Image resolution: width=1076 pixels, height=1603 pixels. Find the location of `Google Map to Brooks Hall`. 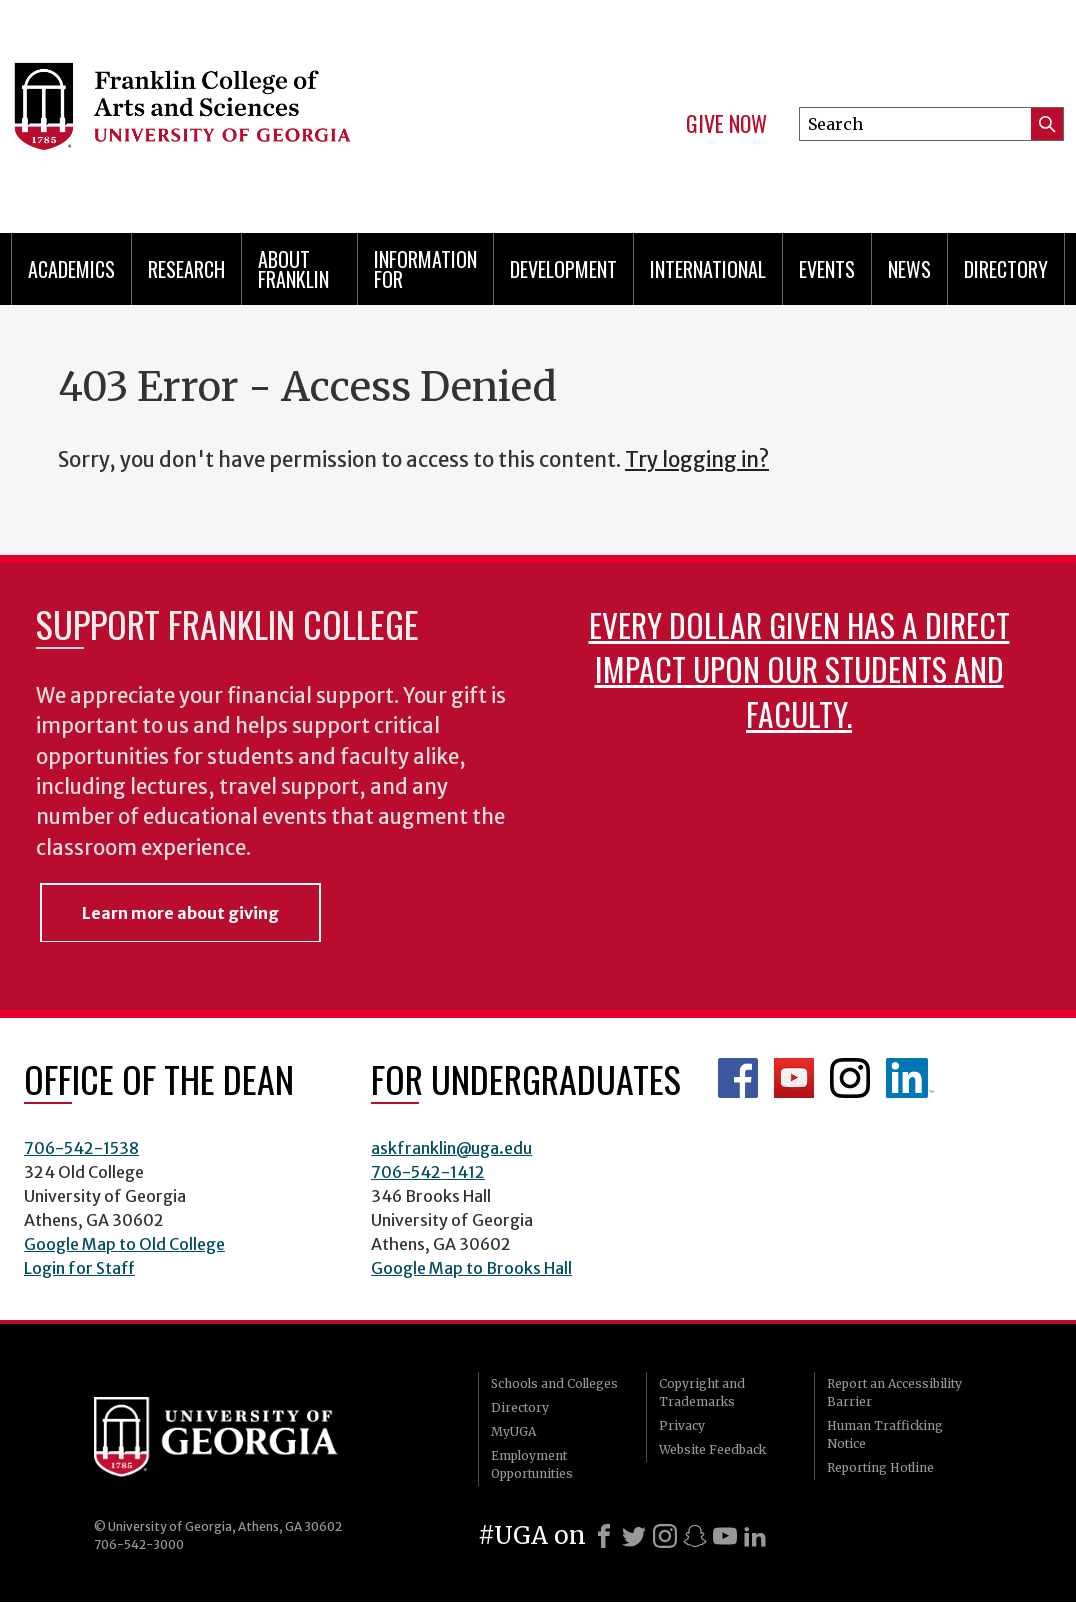

Google Map to Brooks Hall is located at coordinates (471, 1268).